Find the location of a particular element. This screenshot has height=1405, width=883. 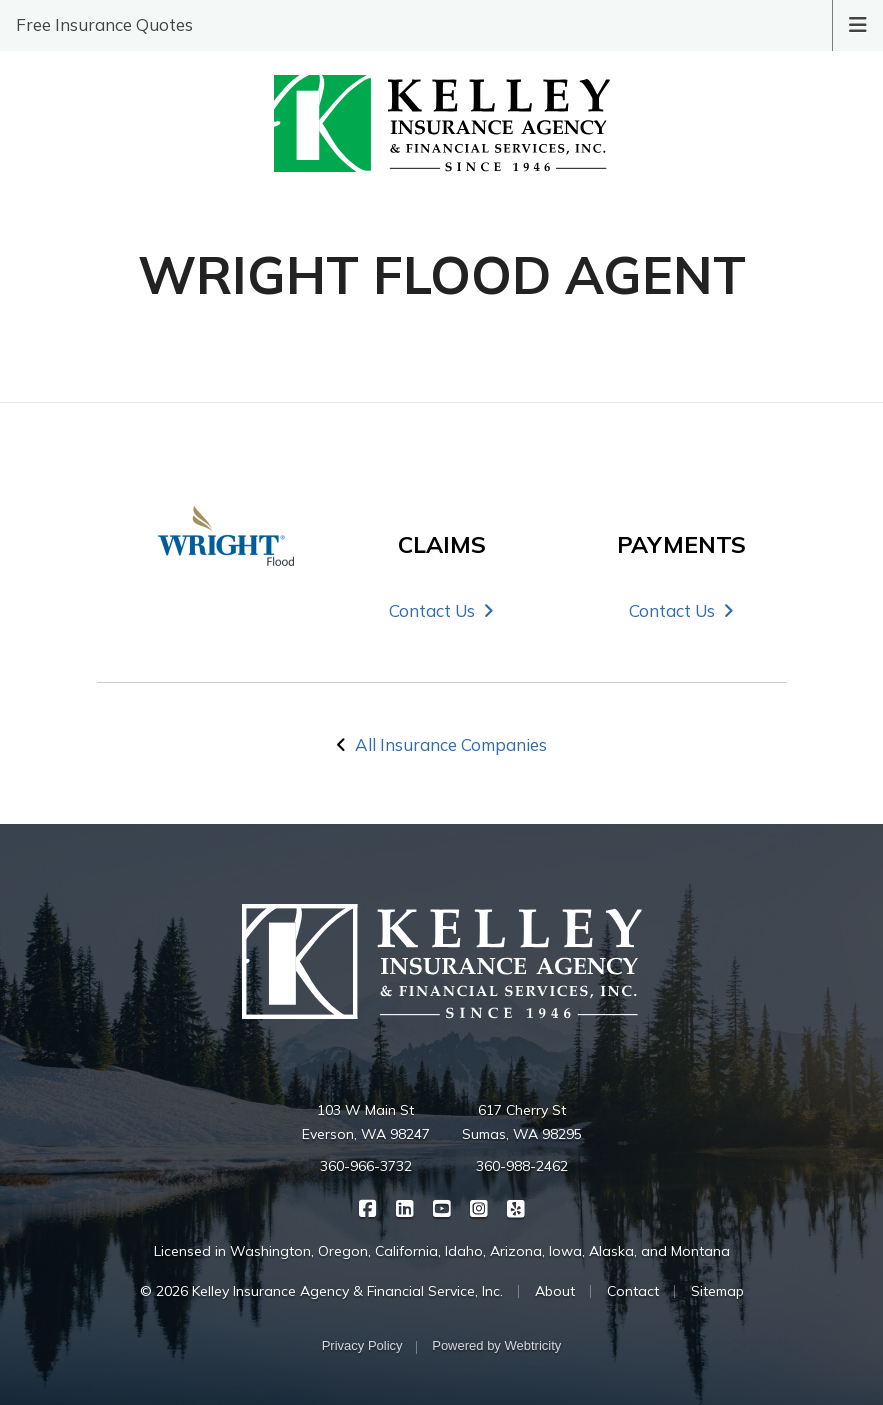

360-966-3732 is located at coordinates (366, 1166).